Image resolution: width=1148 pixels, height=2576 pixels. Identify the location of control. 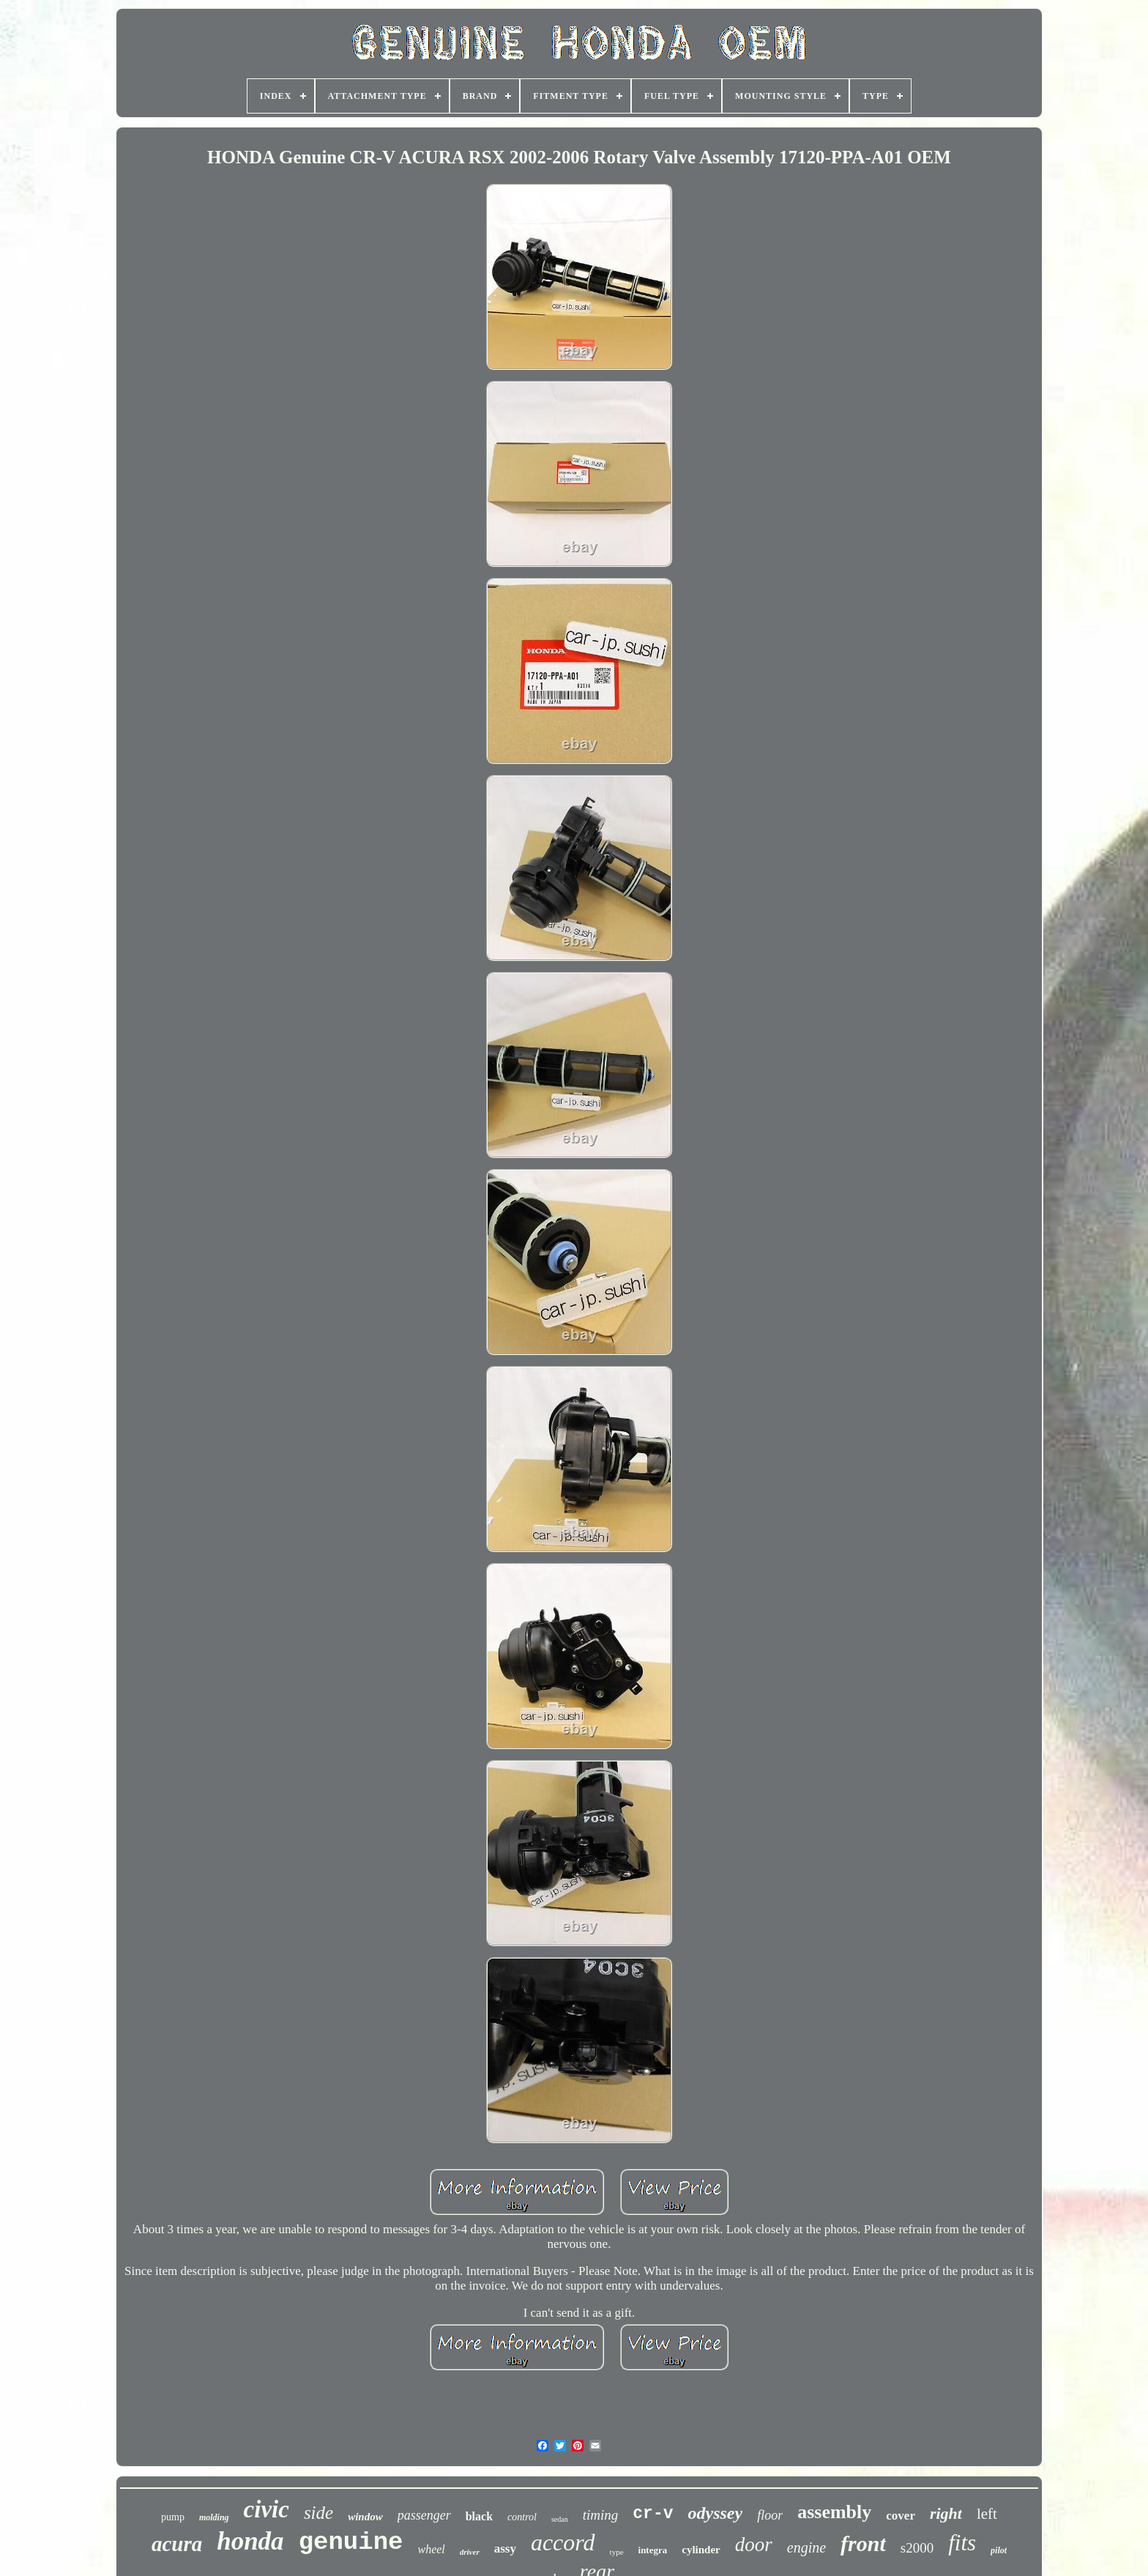
(522, 2517).